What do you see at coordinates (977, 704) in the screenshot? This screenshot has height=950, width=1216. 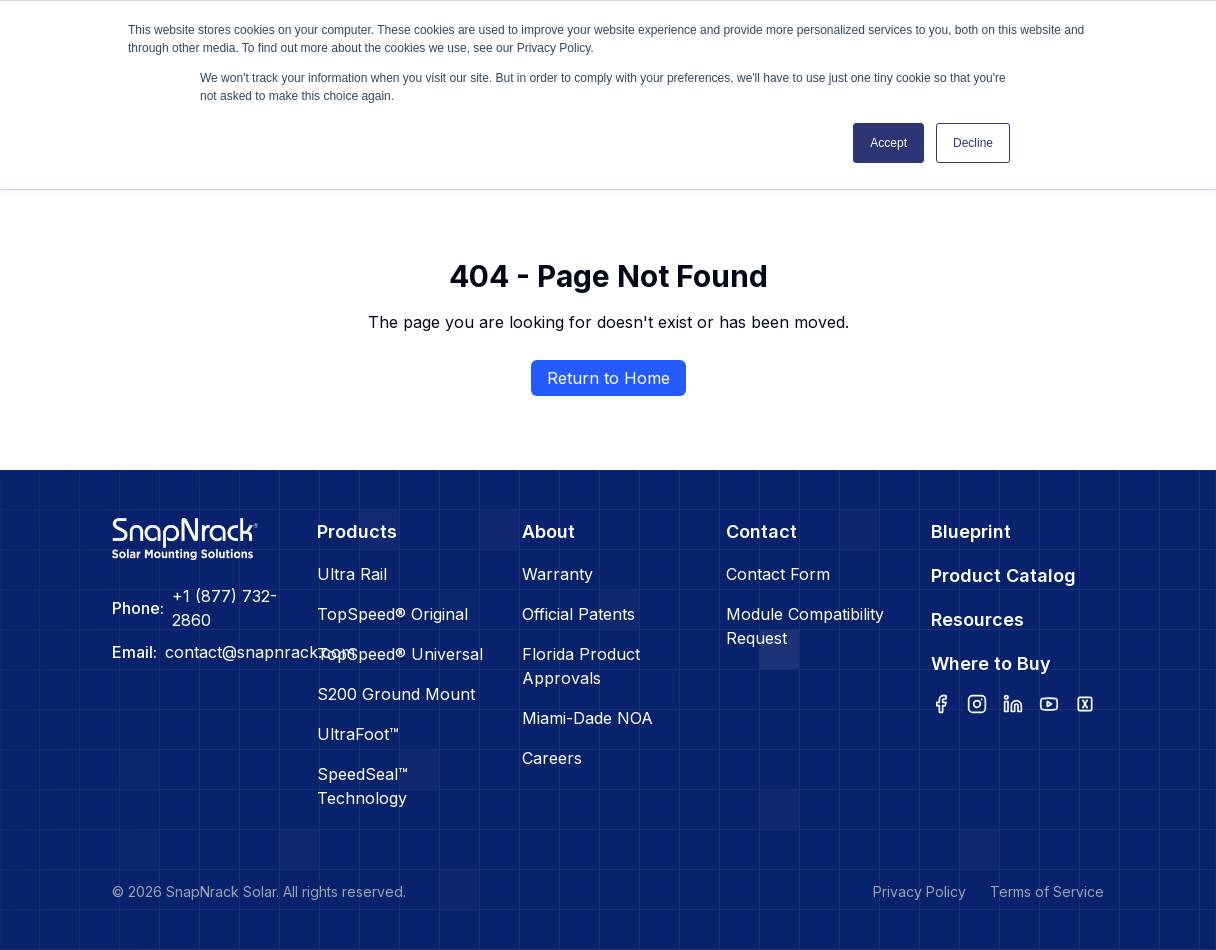 I see `[instagram]` at bounding box center [977, 704].